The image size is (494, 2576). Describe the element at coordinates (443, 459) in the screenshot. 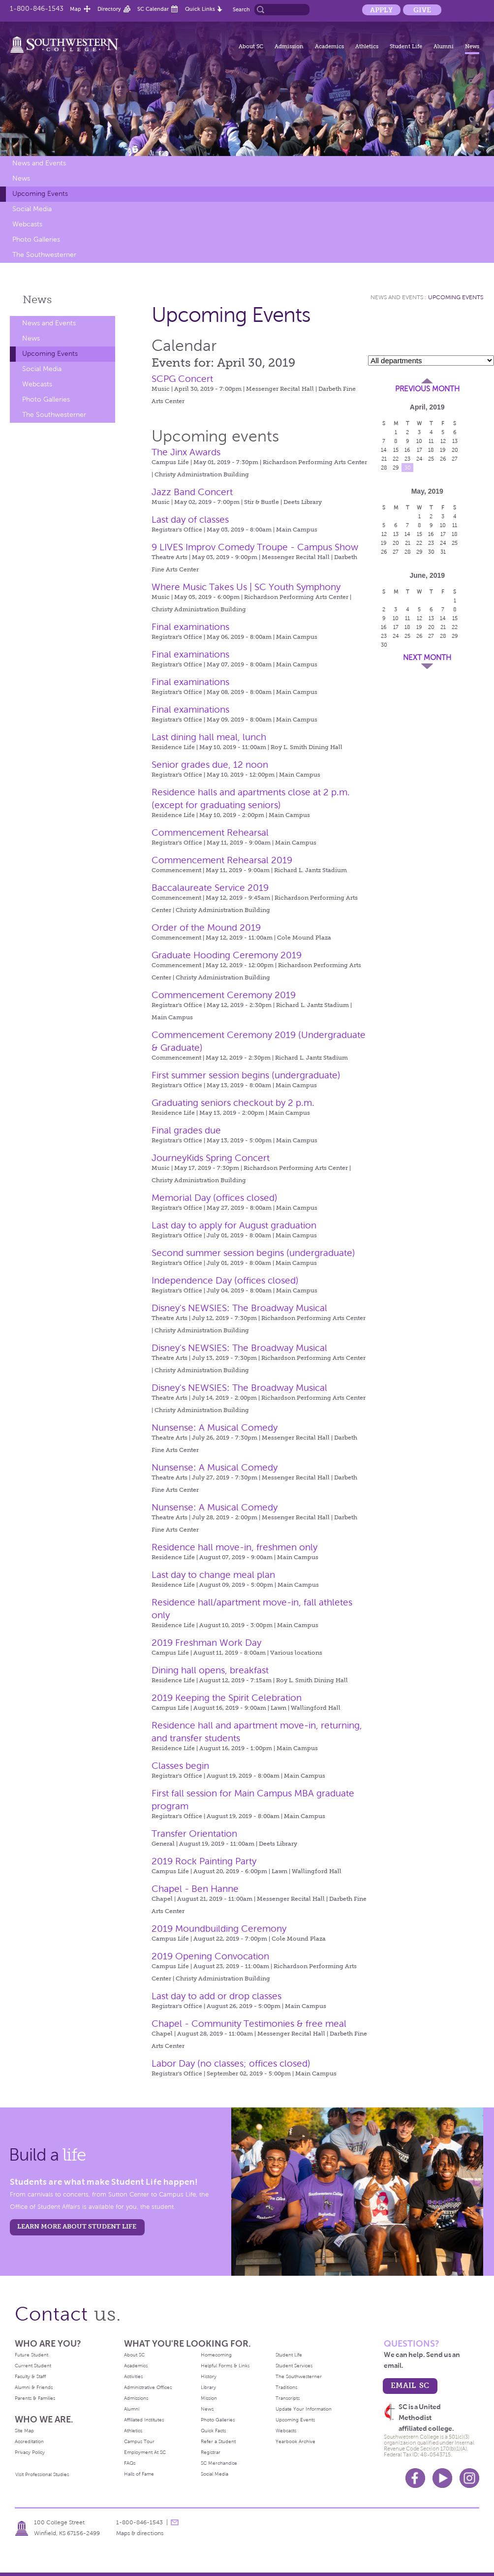

I see `26` at that location.